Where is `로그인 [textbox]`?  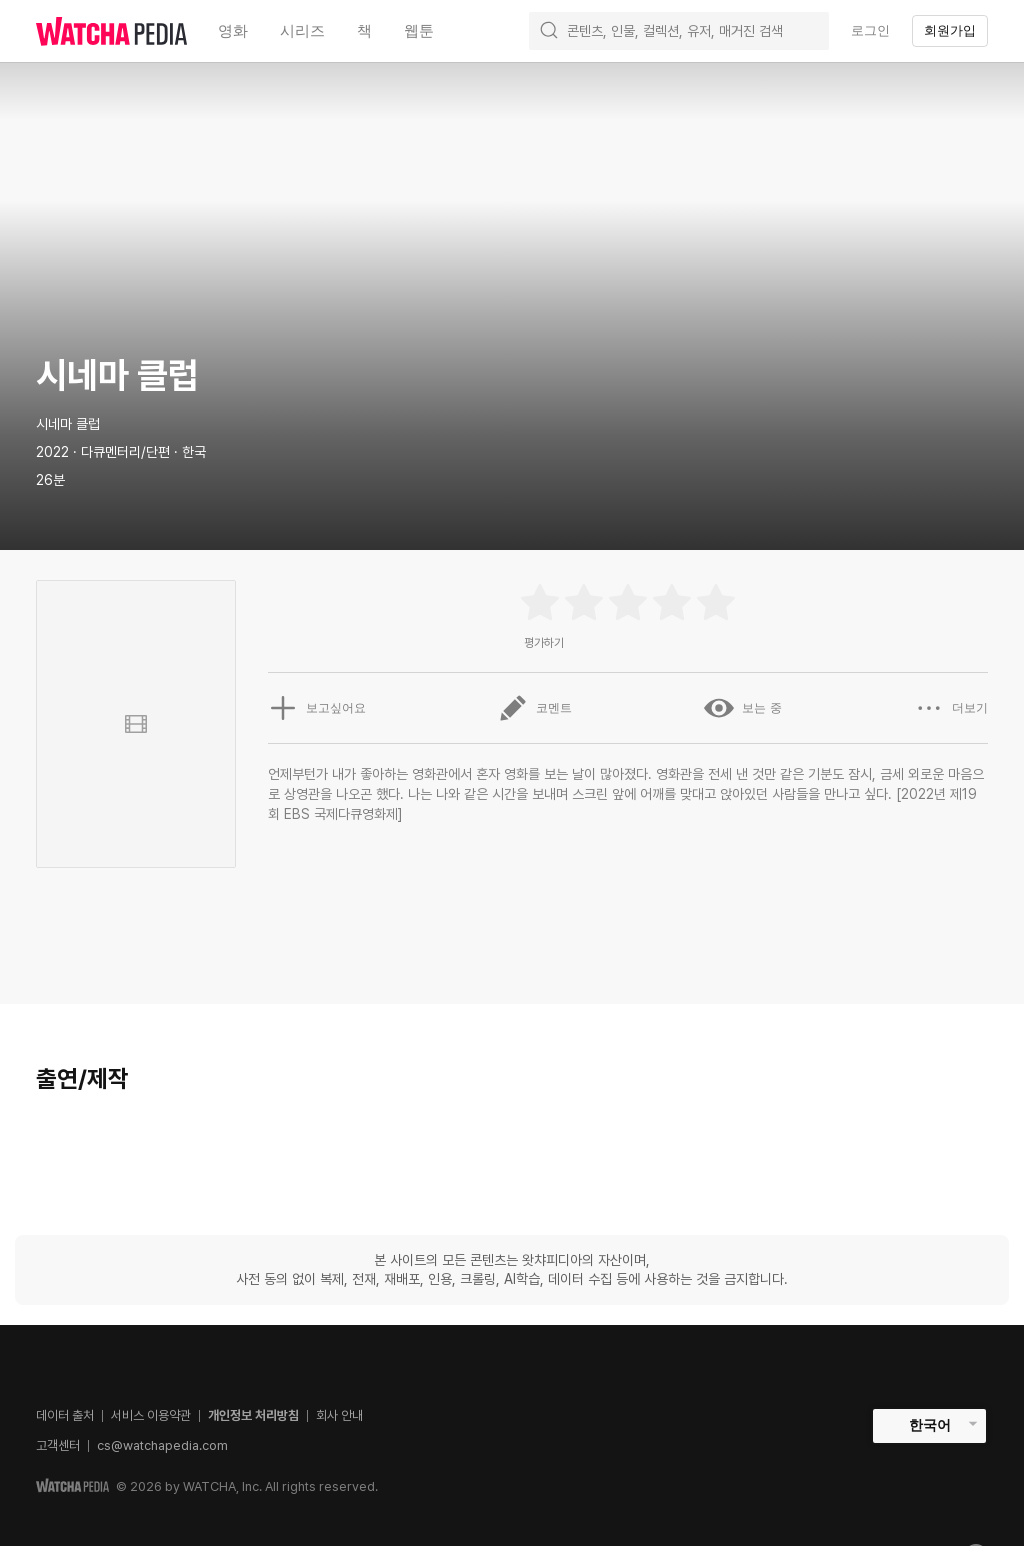 로그인 [textbox] is located at coordinates (870, 30).